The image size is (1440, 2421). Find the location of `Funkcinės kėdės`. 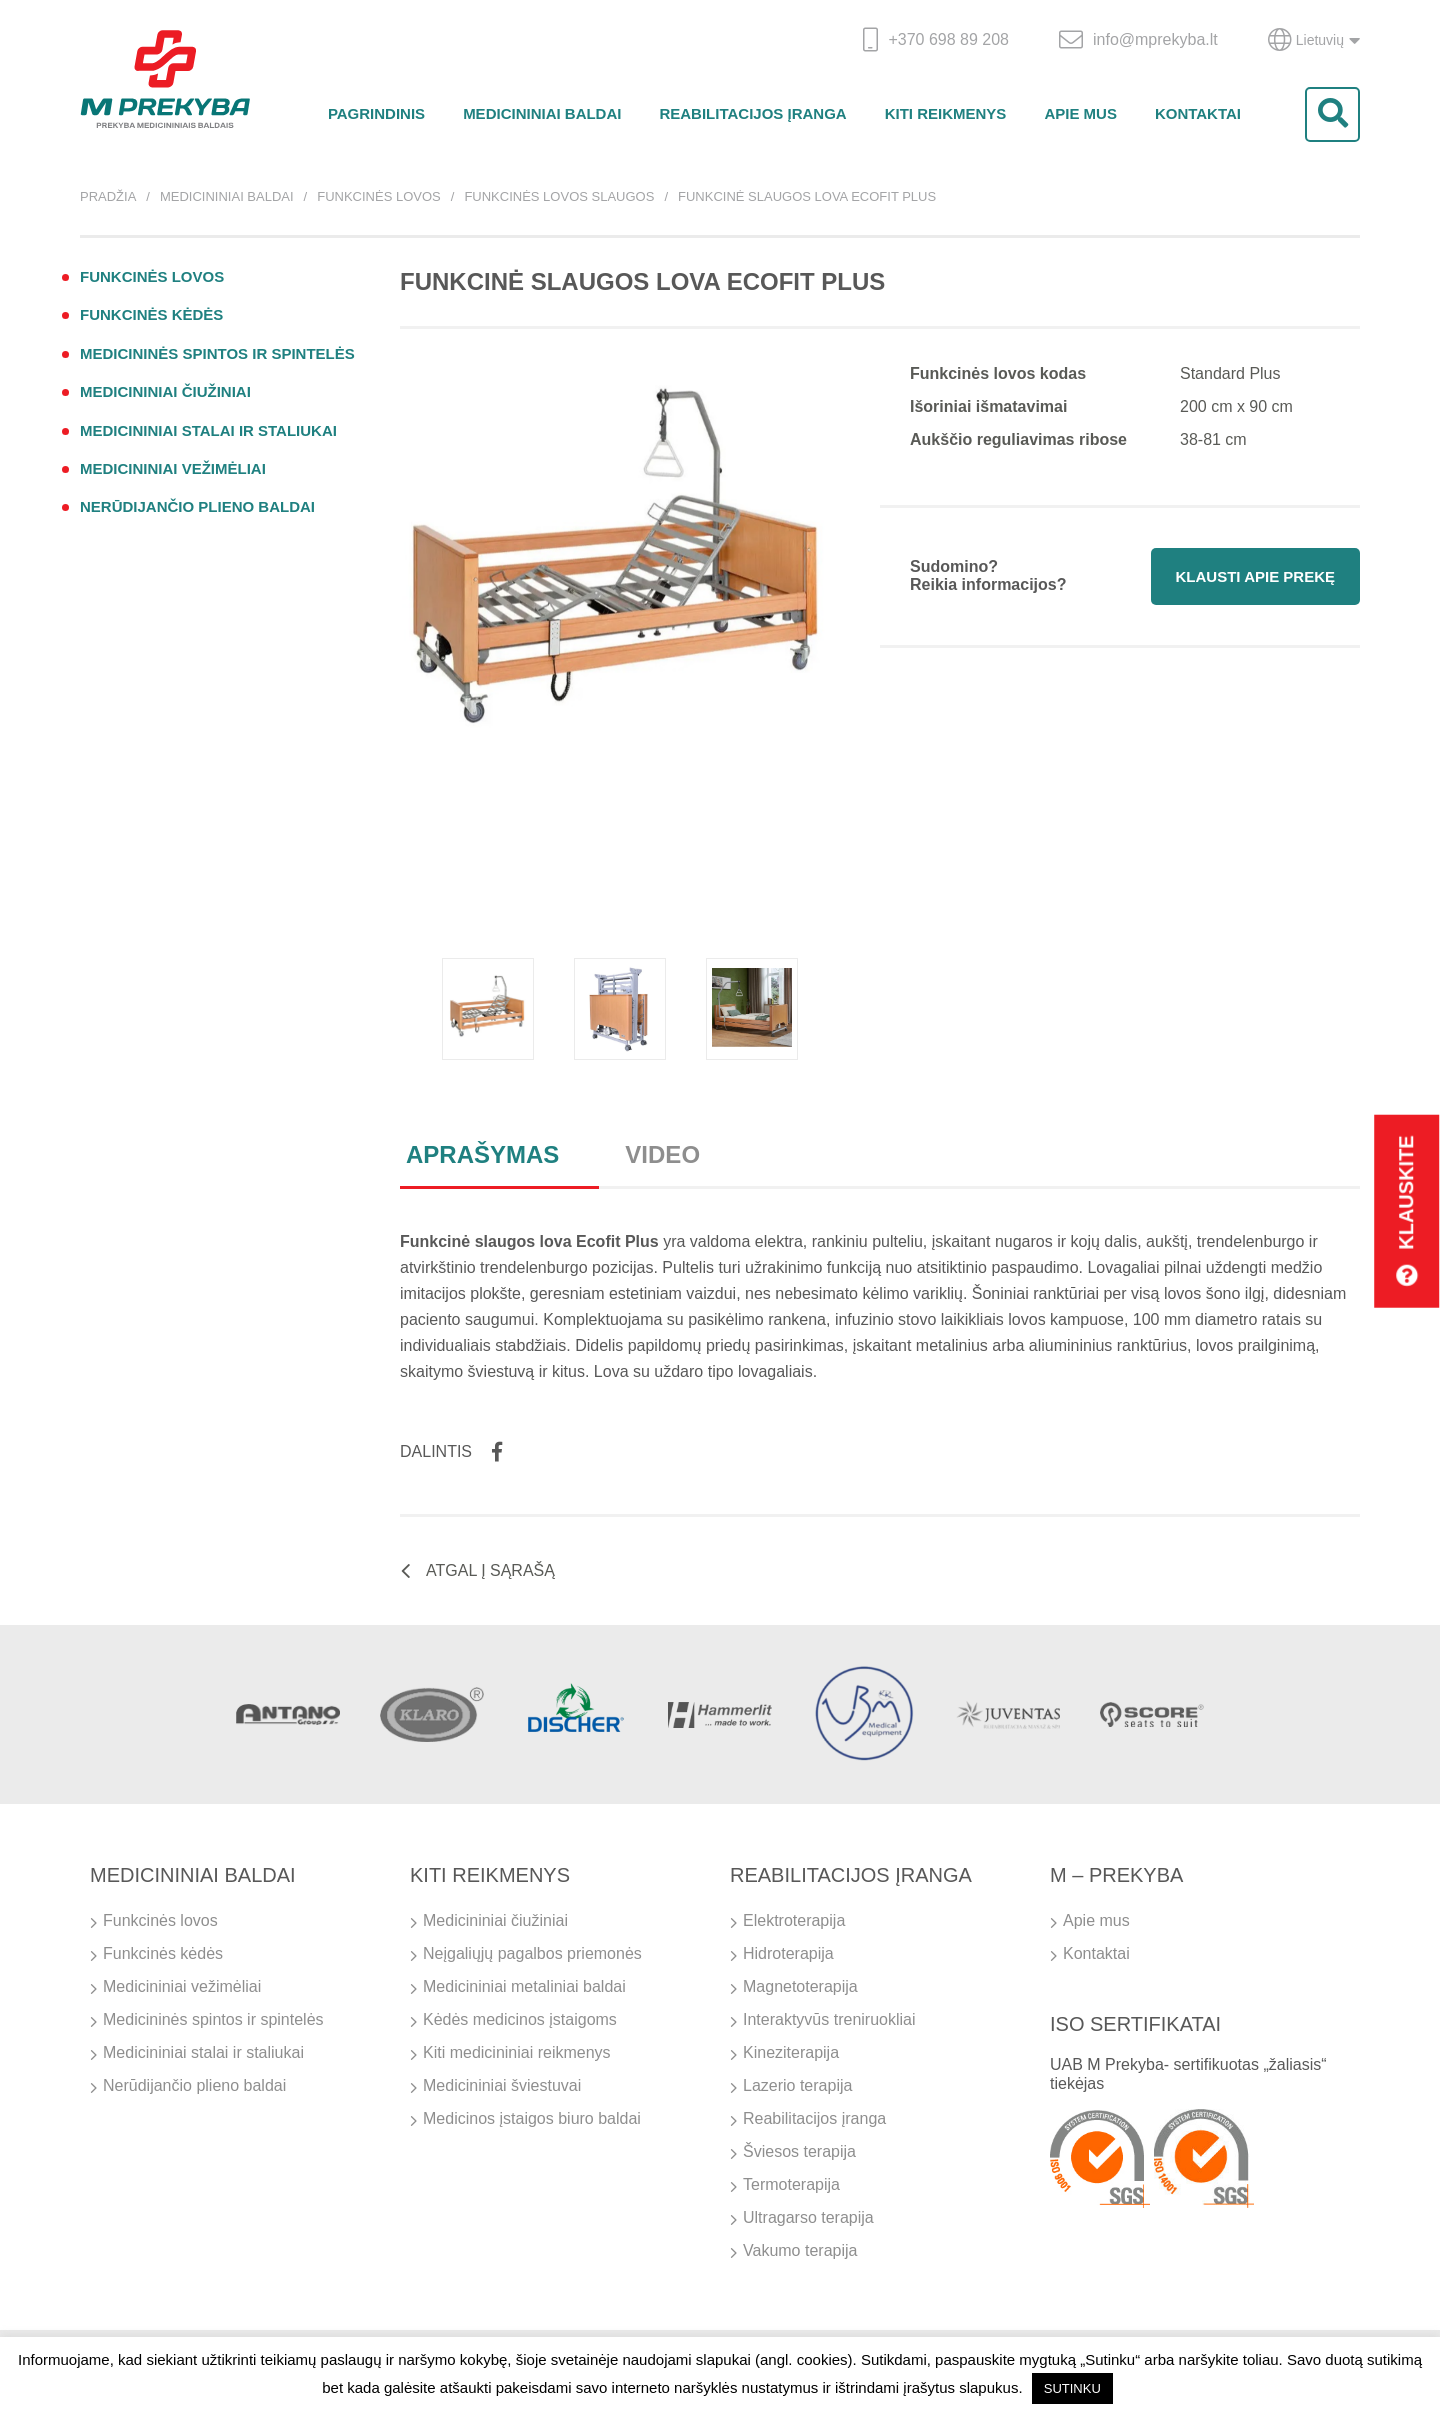

Funkcinės kėdės is located at coordinates (151, 314).